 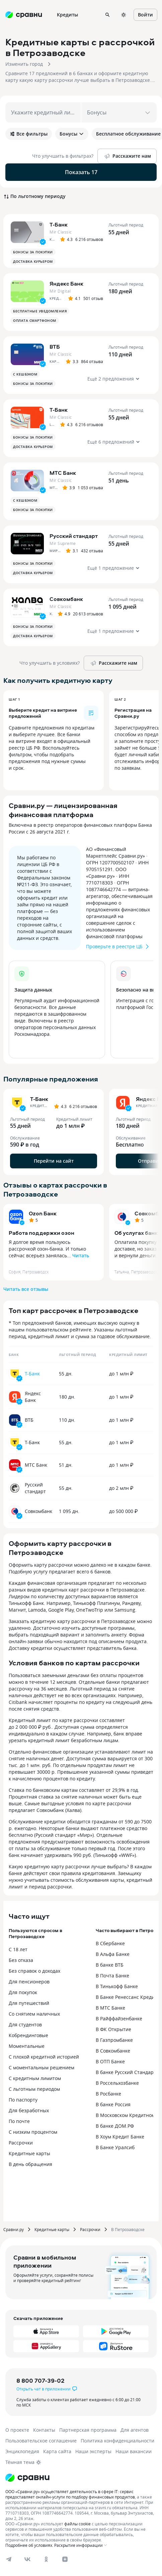 I want to click on В Райффайзенбанке, so click(x=119, y=2018).